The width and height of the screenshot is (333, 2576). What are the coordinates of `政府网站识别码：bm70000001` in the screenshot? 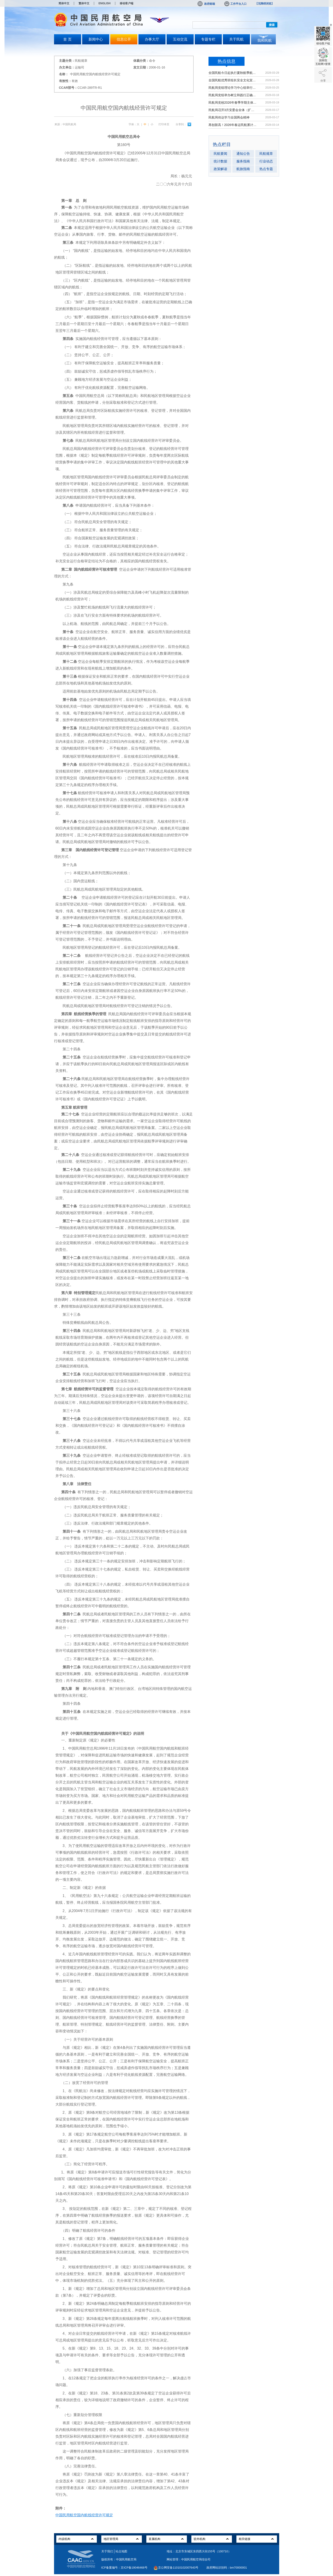 It's located at (226, 2567).